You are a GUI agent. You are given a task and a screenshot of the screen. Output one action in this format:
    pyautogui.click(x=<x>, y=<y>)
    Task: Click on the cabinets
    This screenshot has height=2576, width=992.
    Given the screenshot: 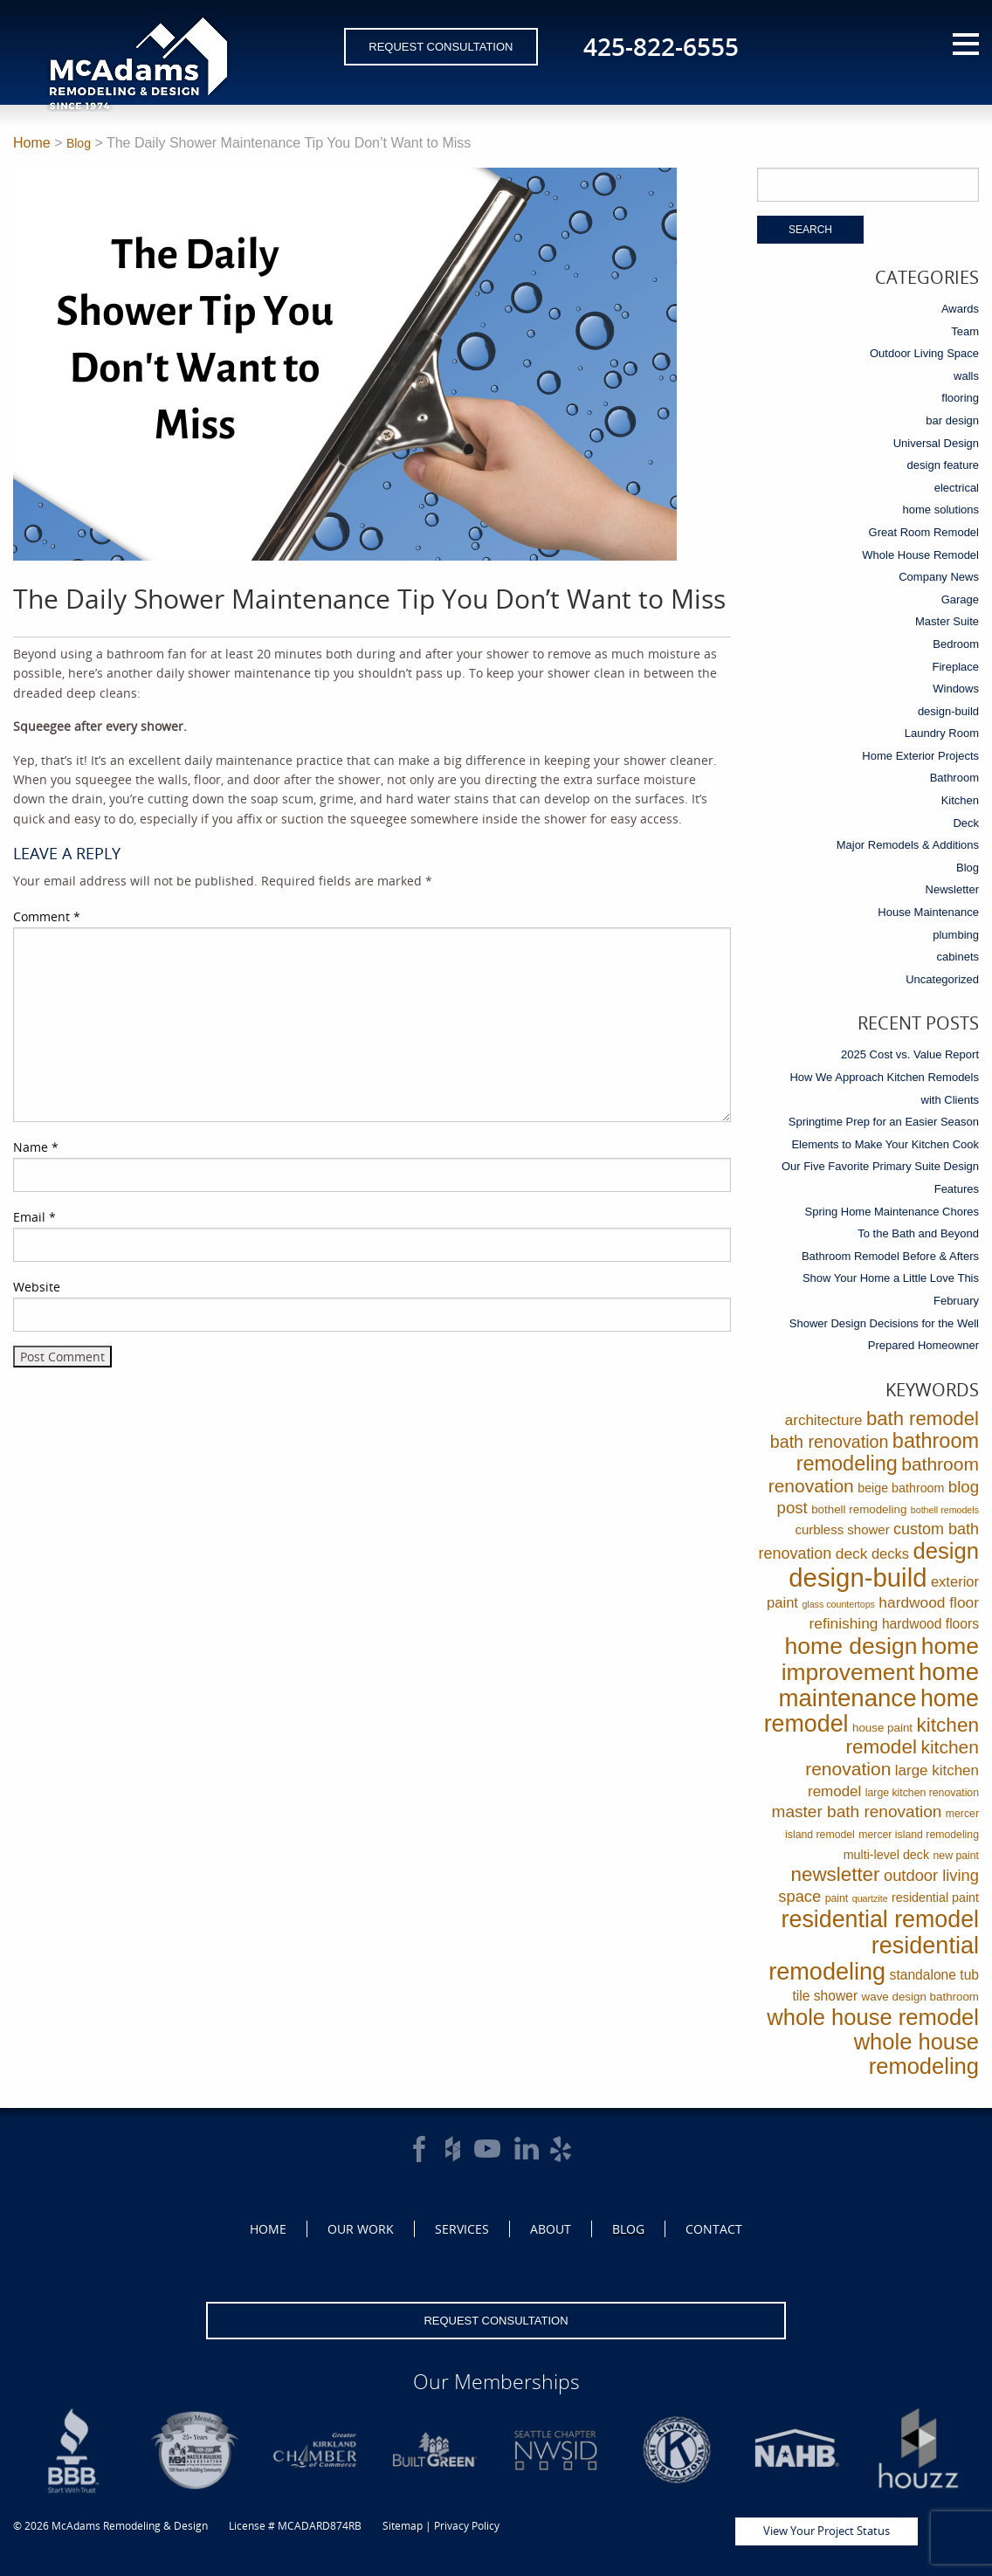 What is the action you would take?
    pyautogui.click(x=958, y=956)
    